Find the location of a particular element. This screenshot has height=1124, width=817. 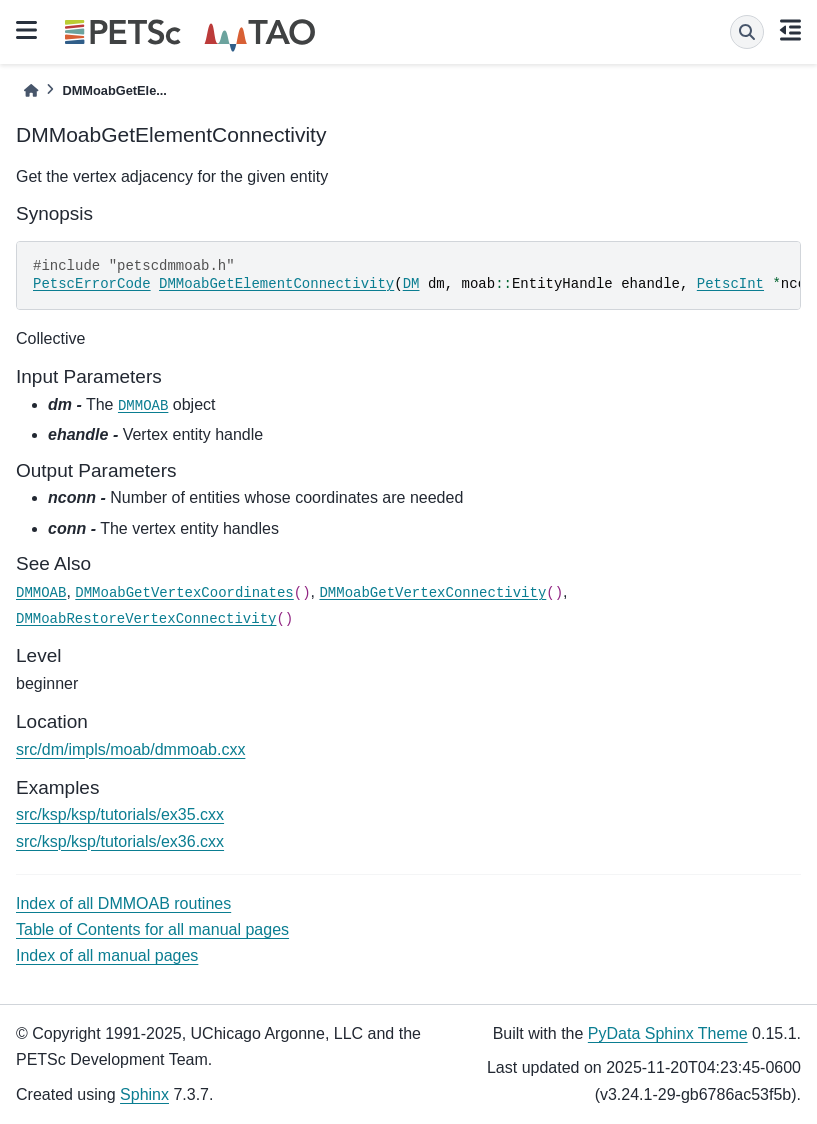

src/ksp/ksp/tutorials/ex36.cxx is located at coordinates (120, 841).